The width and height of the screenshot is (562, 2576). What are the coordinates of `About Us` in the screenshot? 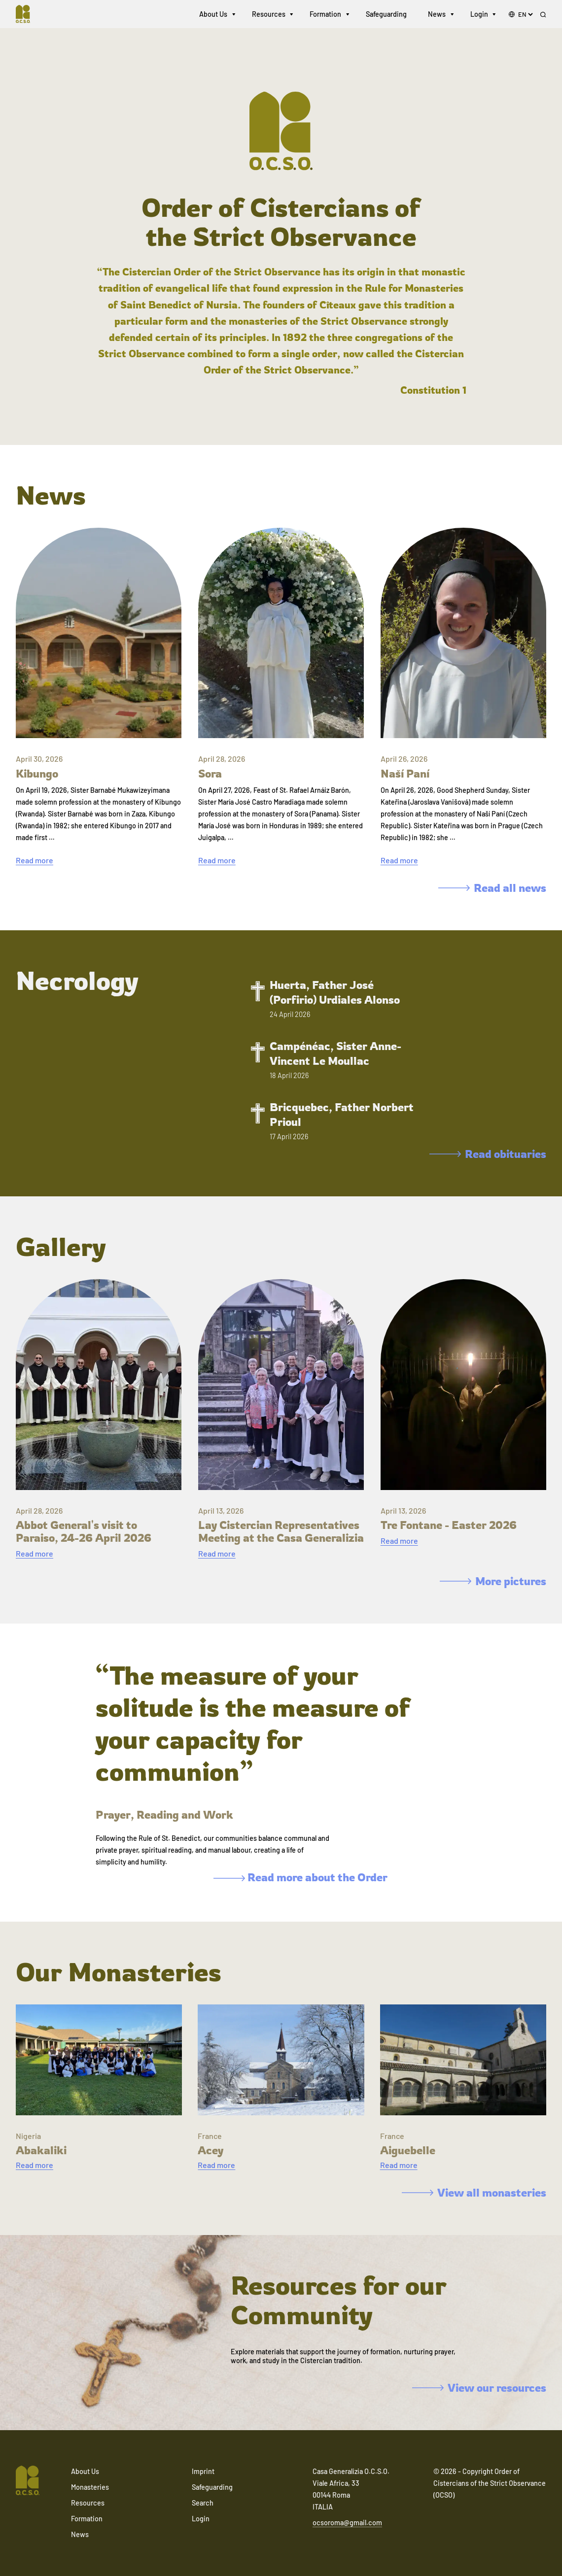 It's located at (213, 14).